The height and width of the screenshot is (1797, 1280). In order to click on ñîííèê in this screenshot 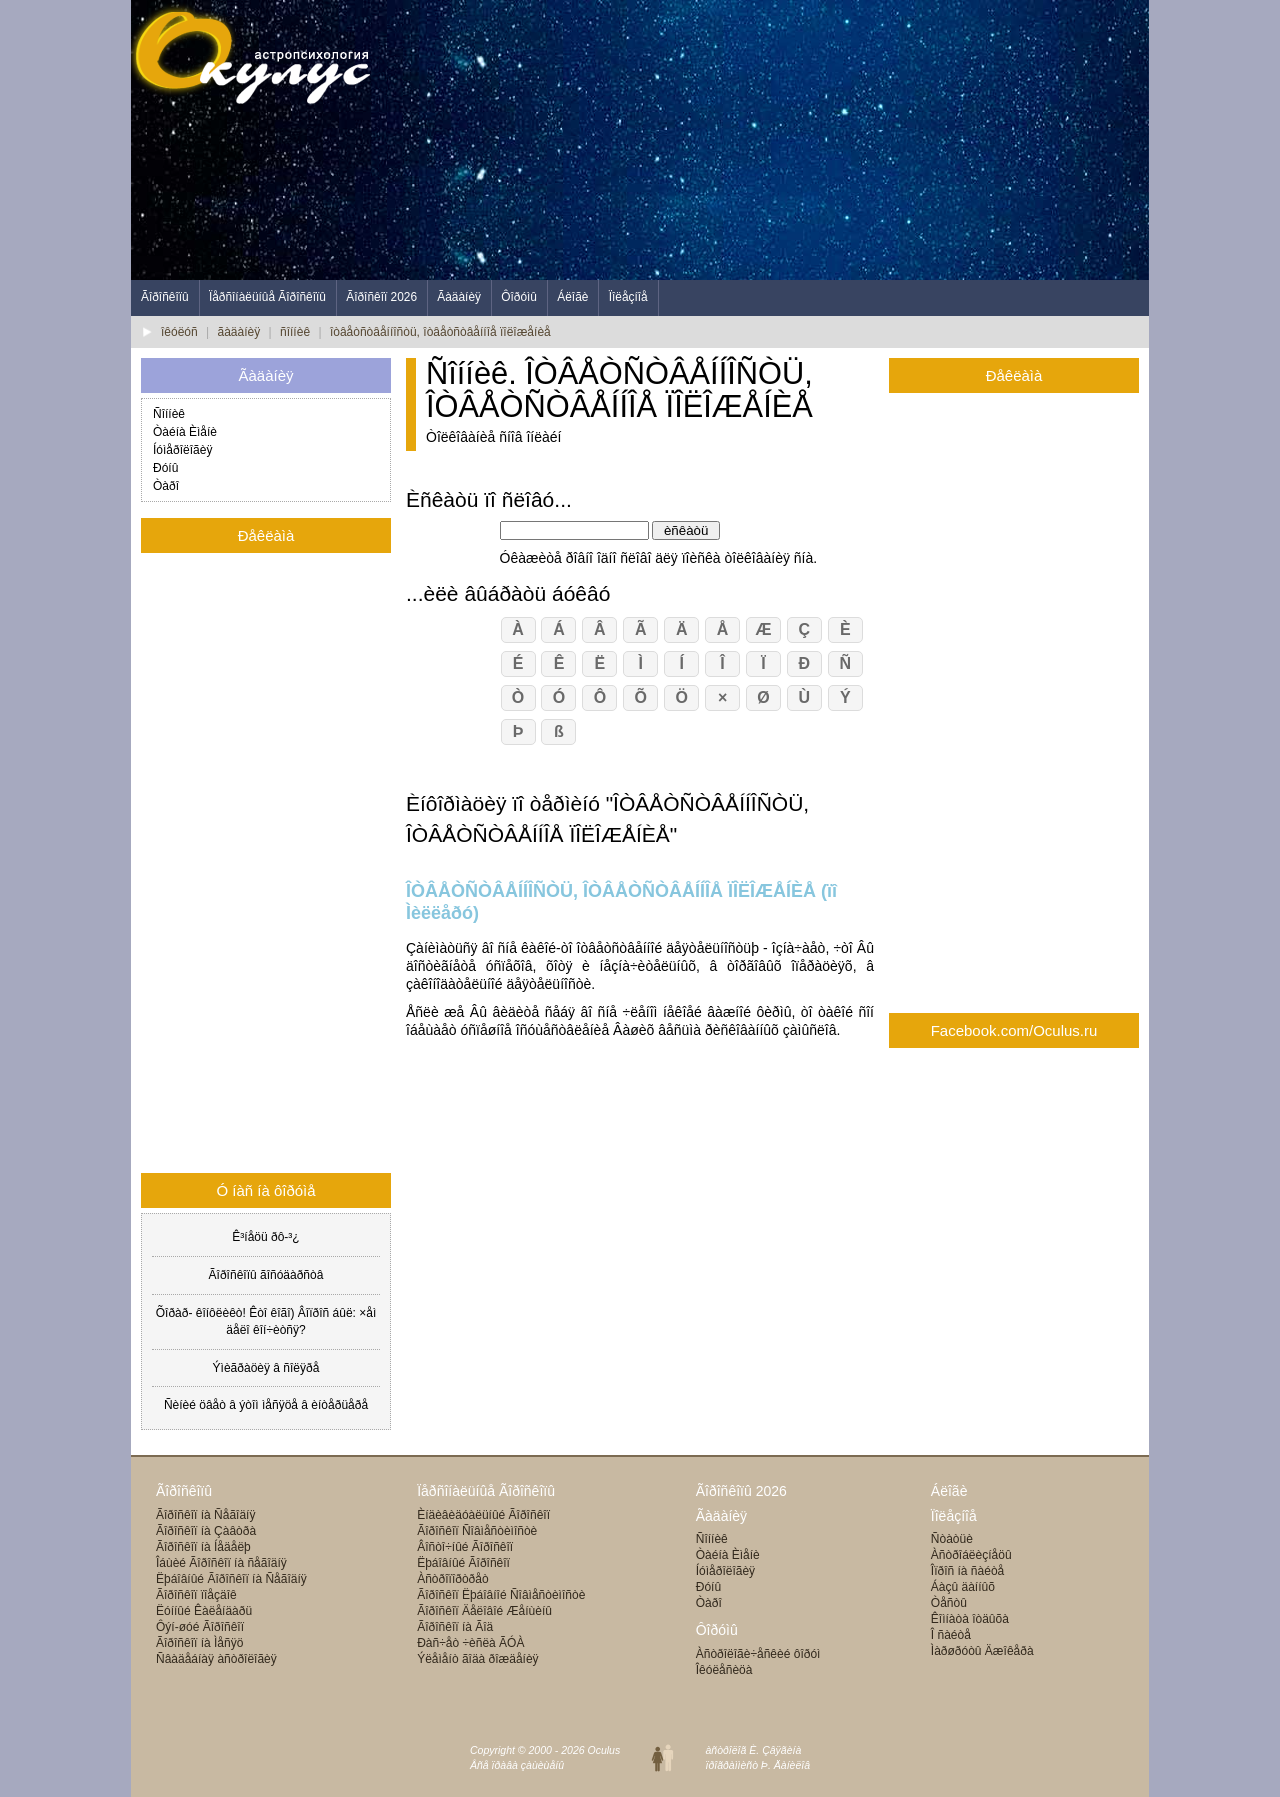, I will do `click(295, 332)`.